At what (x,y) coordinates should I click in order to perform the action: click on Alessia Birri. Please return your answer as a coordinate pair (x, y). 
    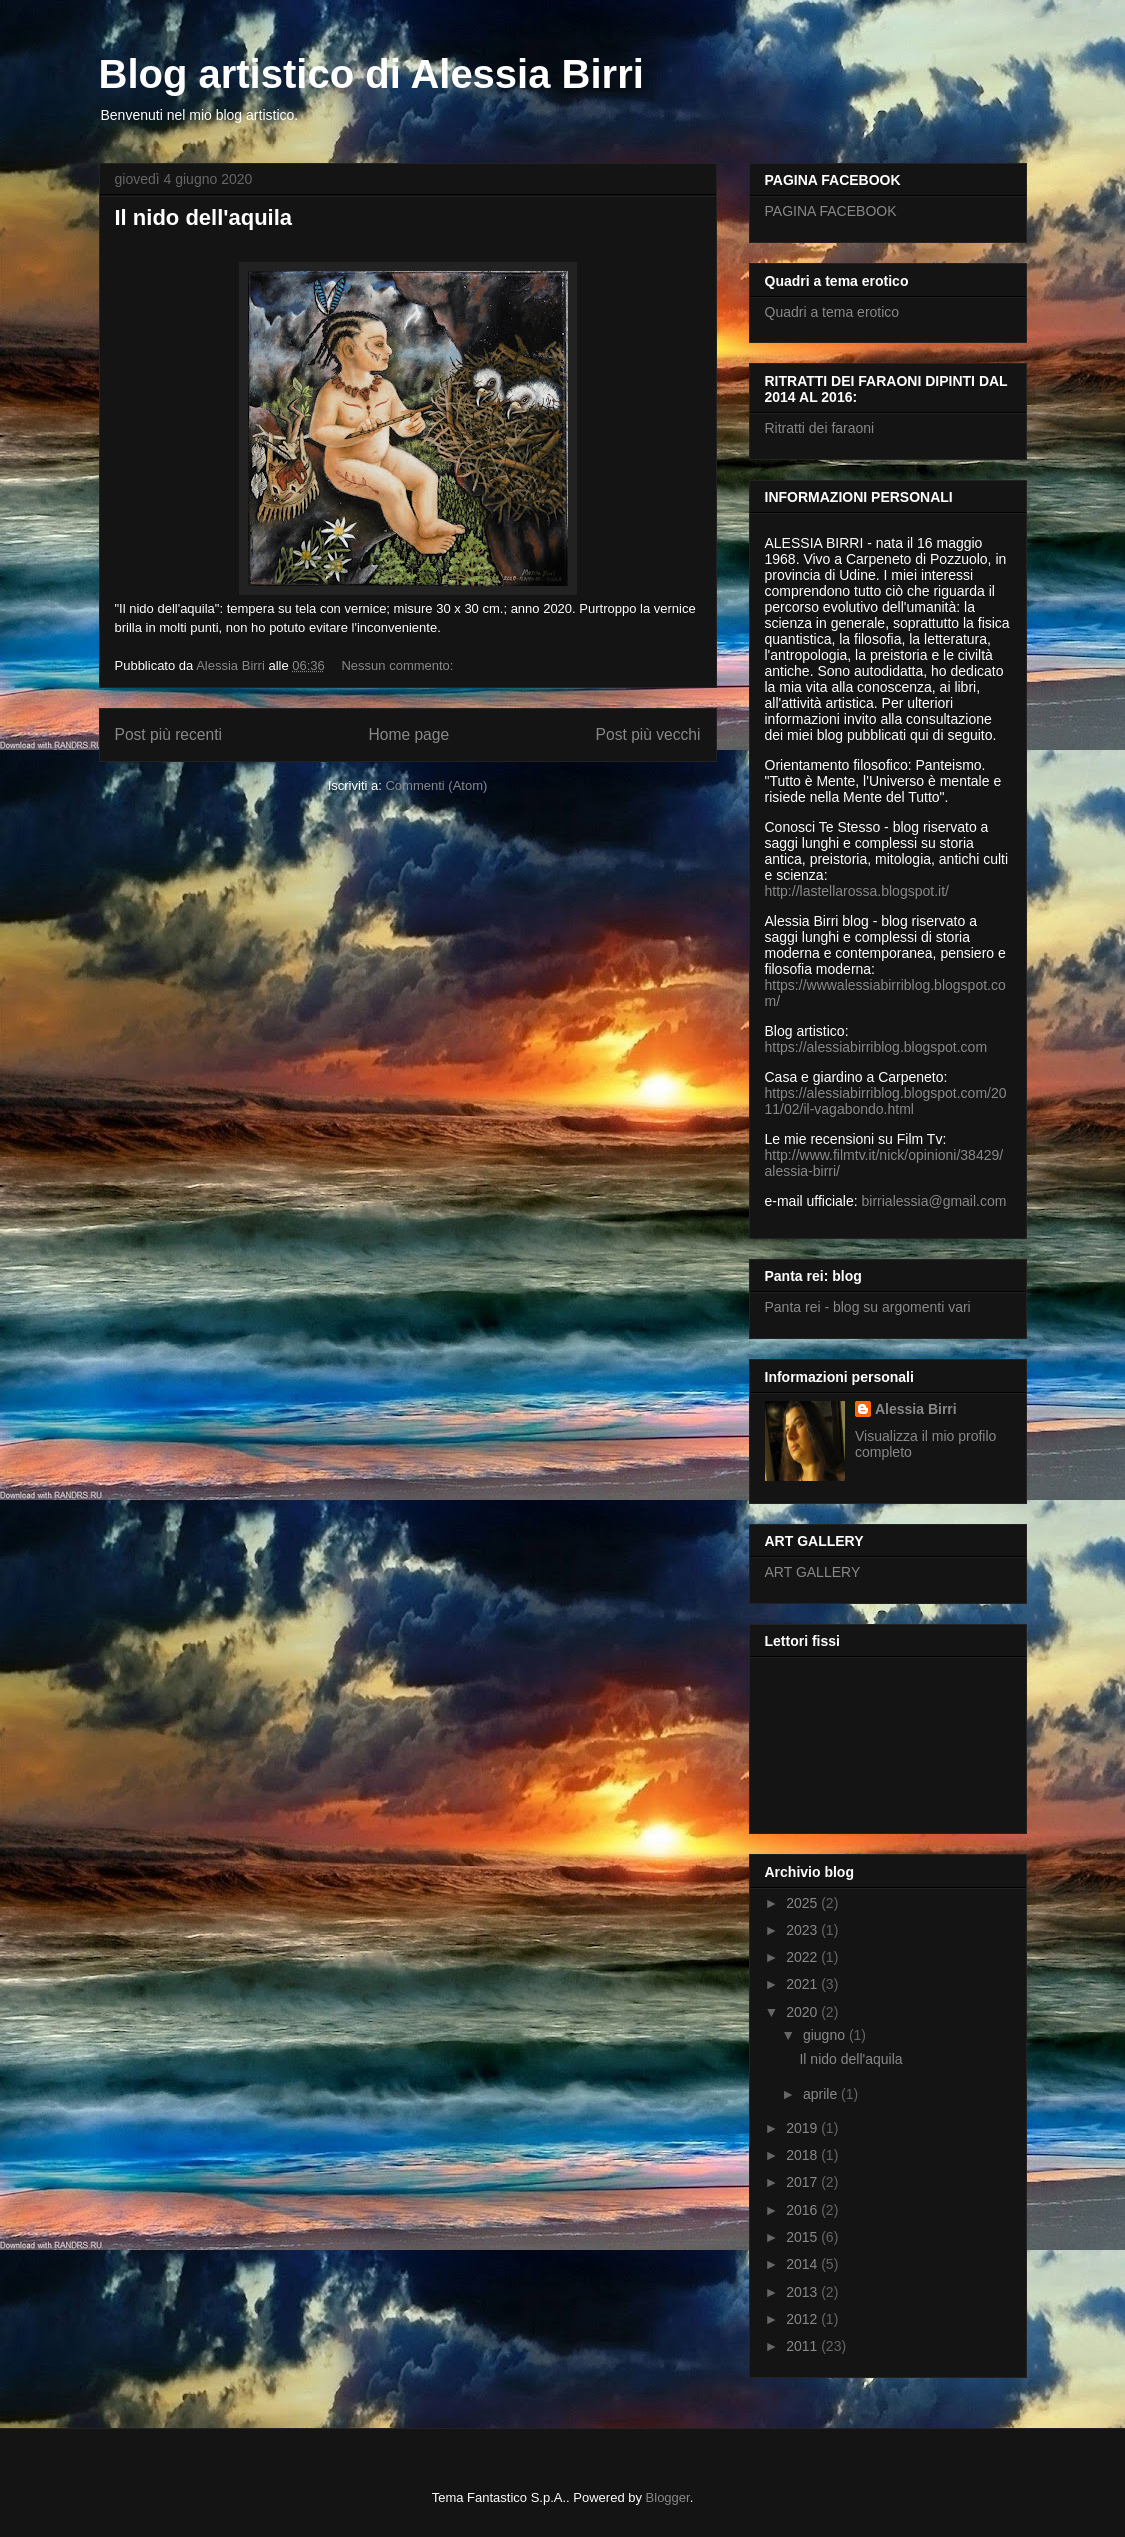
    Looking at the image, I should click on (916, 1409).